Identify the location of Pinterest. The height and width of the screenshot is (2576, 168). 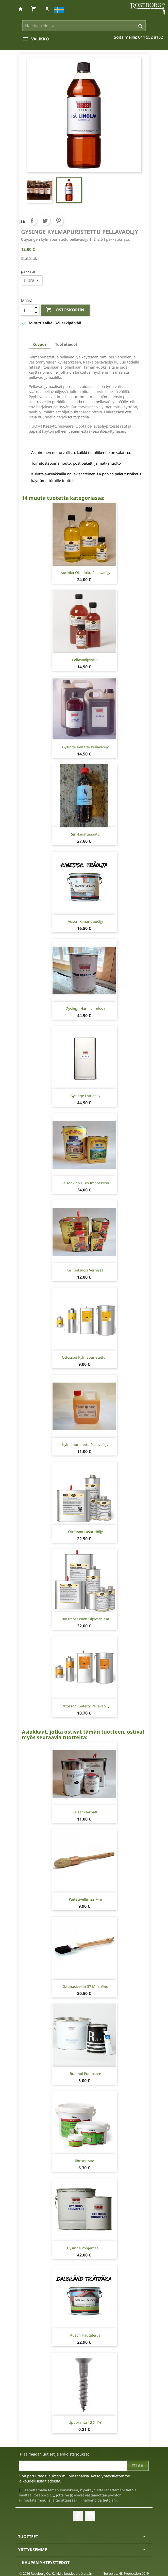
(58, 221).